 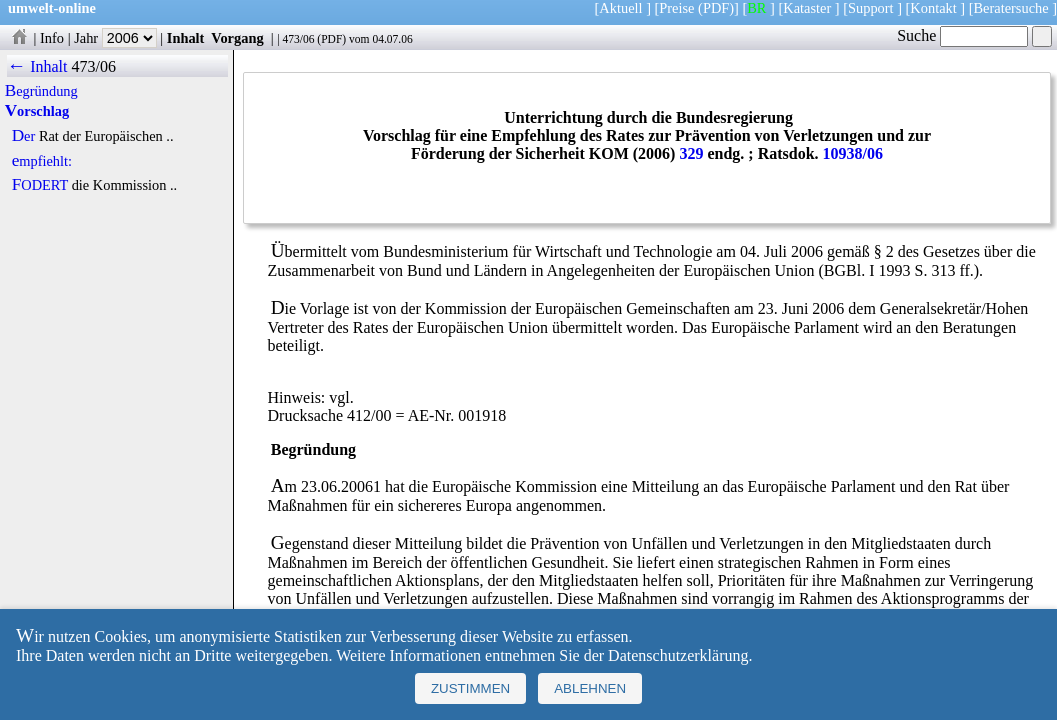 I want to click on 329, so click(x=691, y=153).